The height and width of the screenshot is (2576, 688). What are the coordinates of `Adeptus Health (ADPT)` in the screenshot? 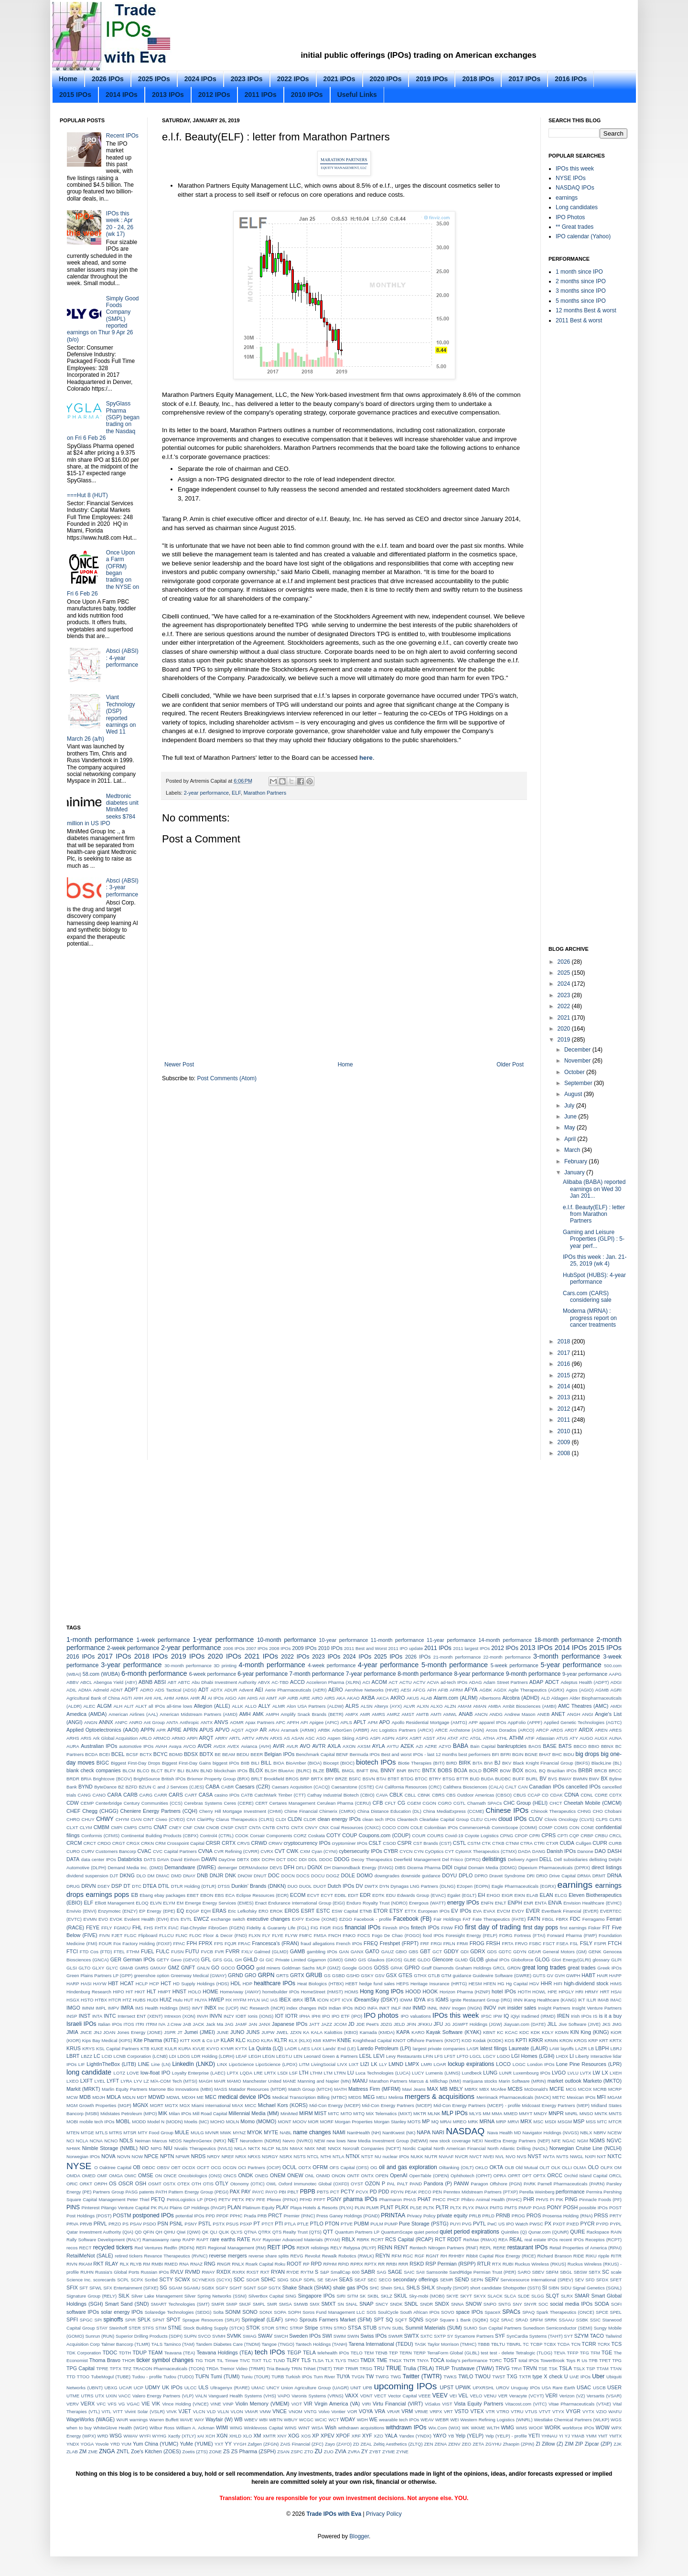 It's located at (584, 1682).